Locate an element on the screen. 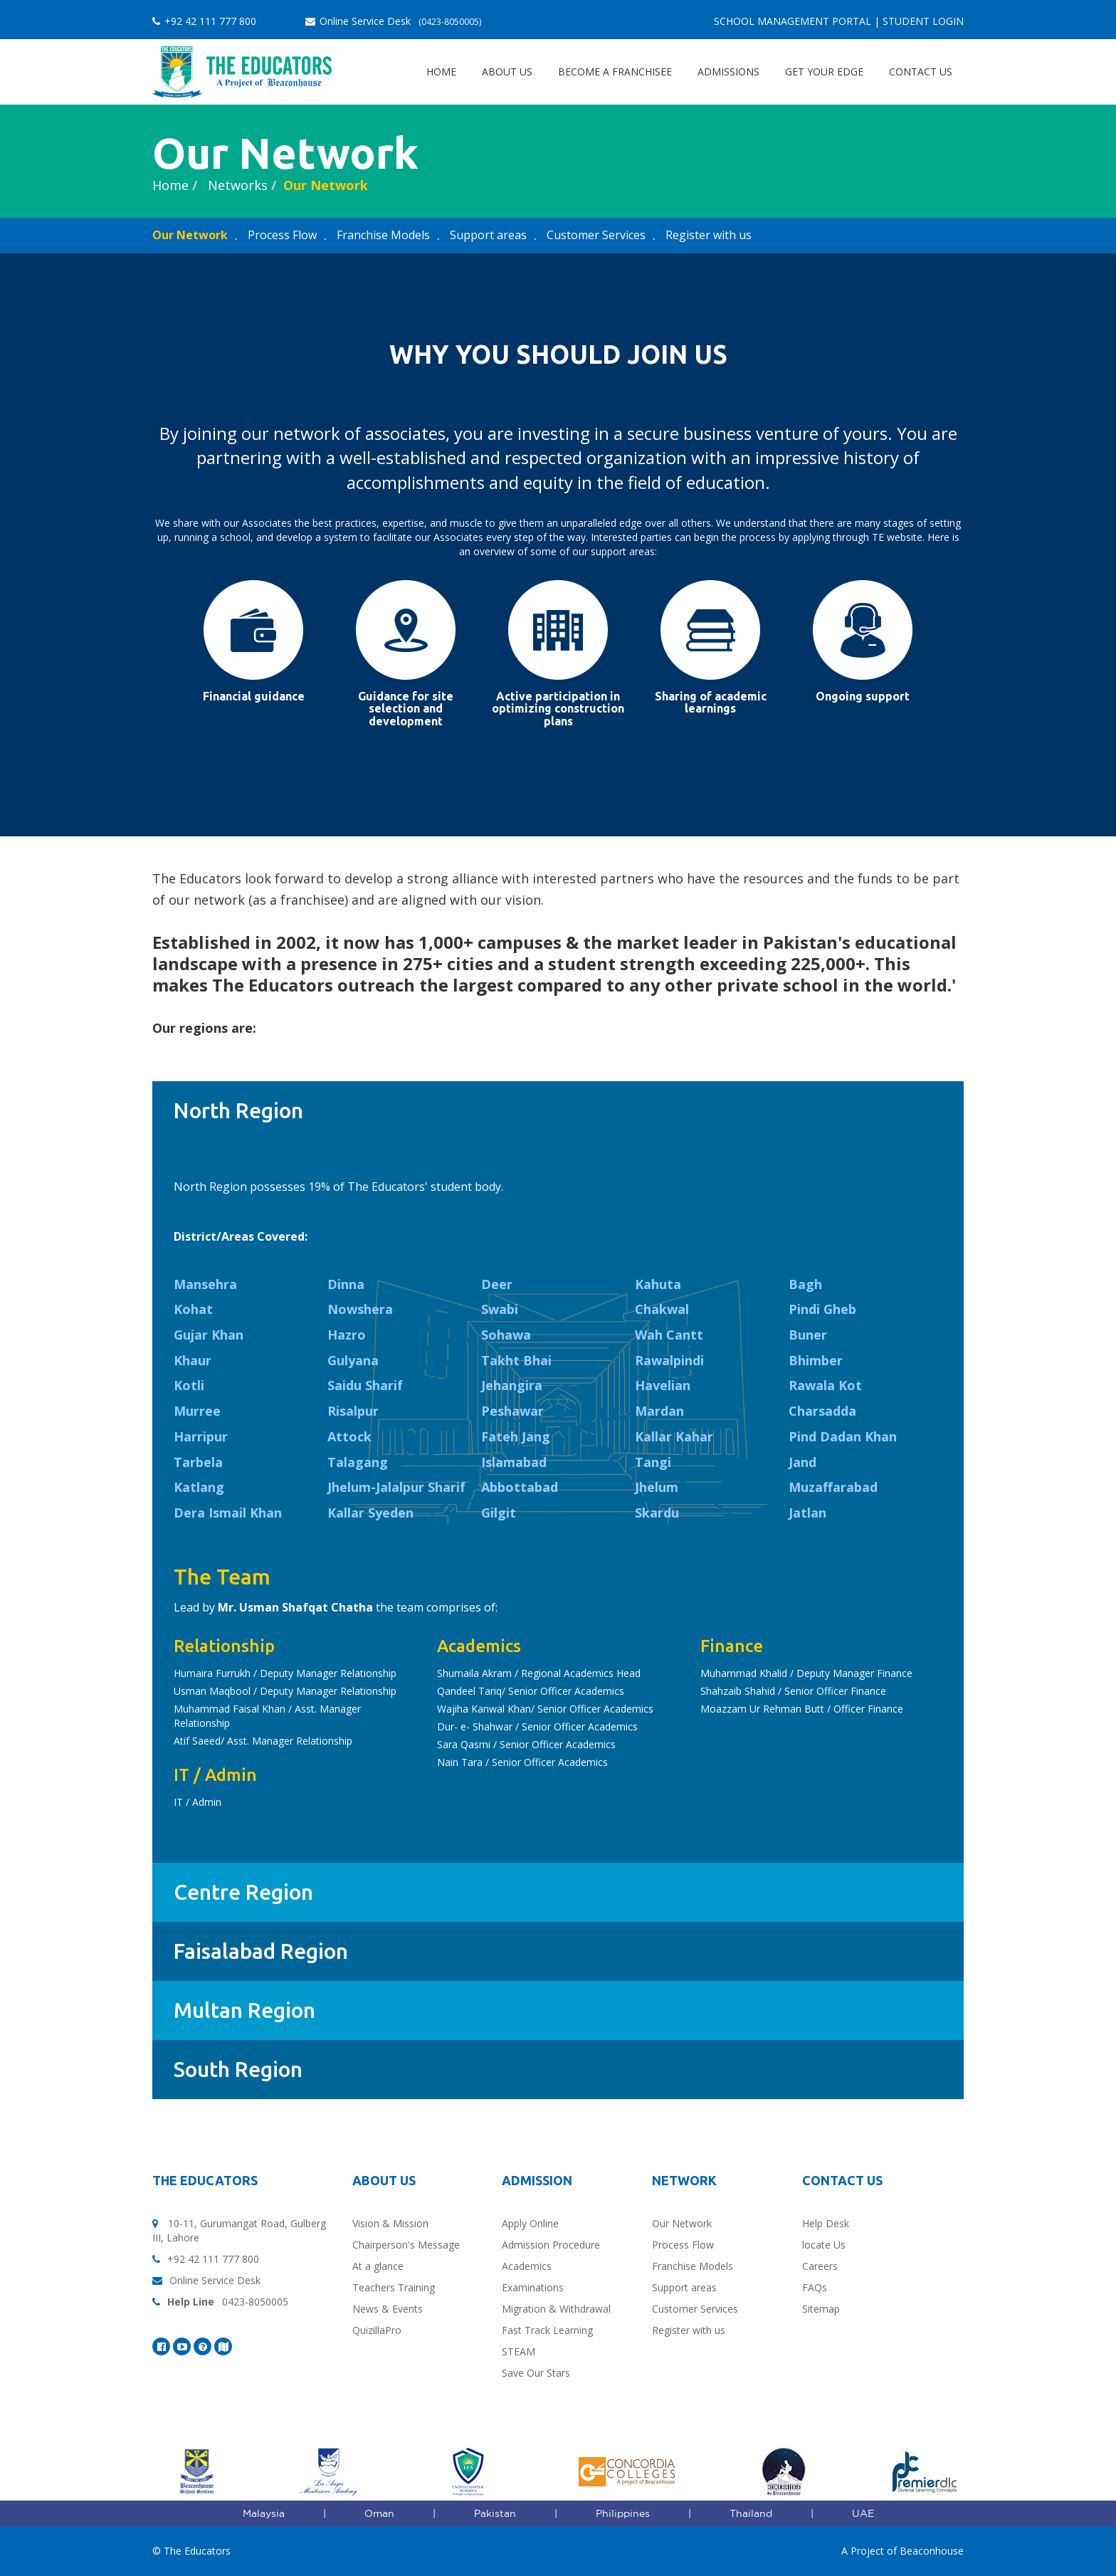  Pakistan is located at coordinates (495, 2513).